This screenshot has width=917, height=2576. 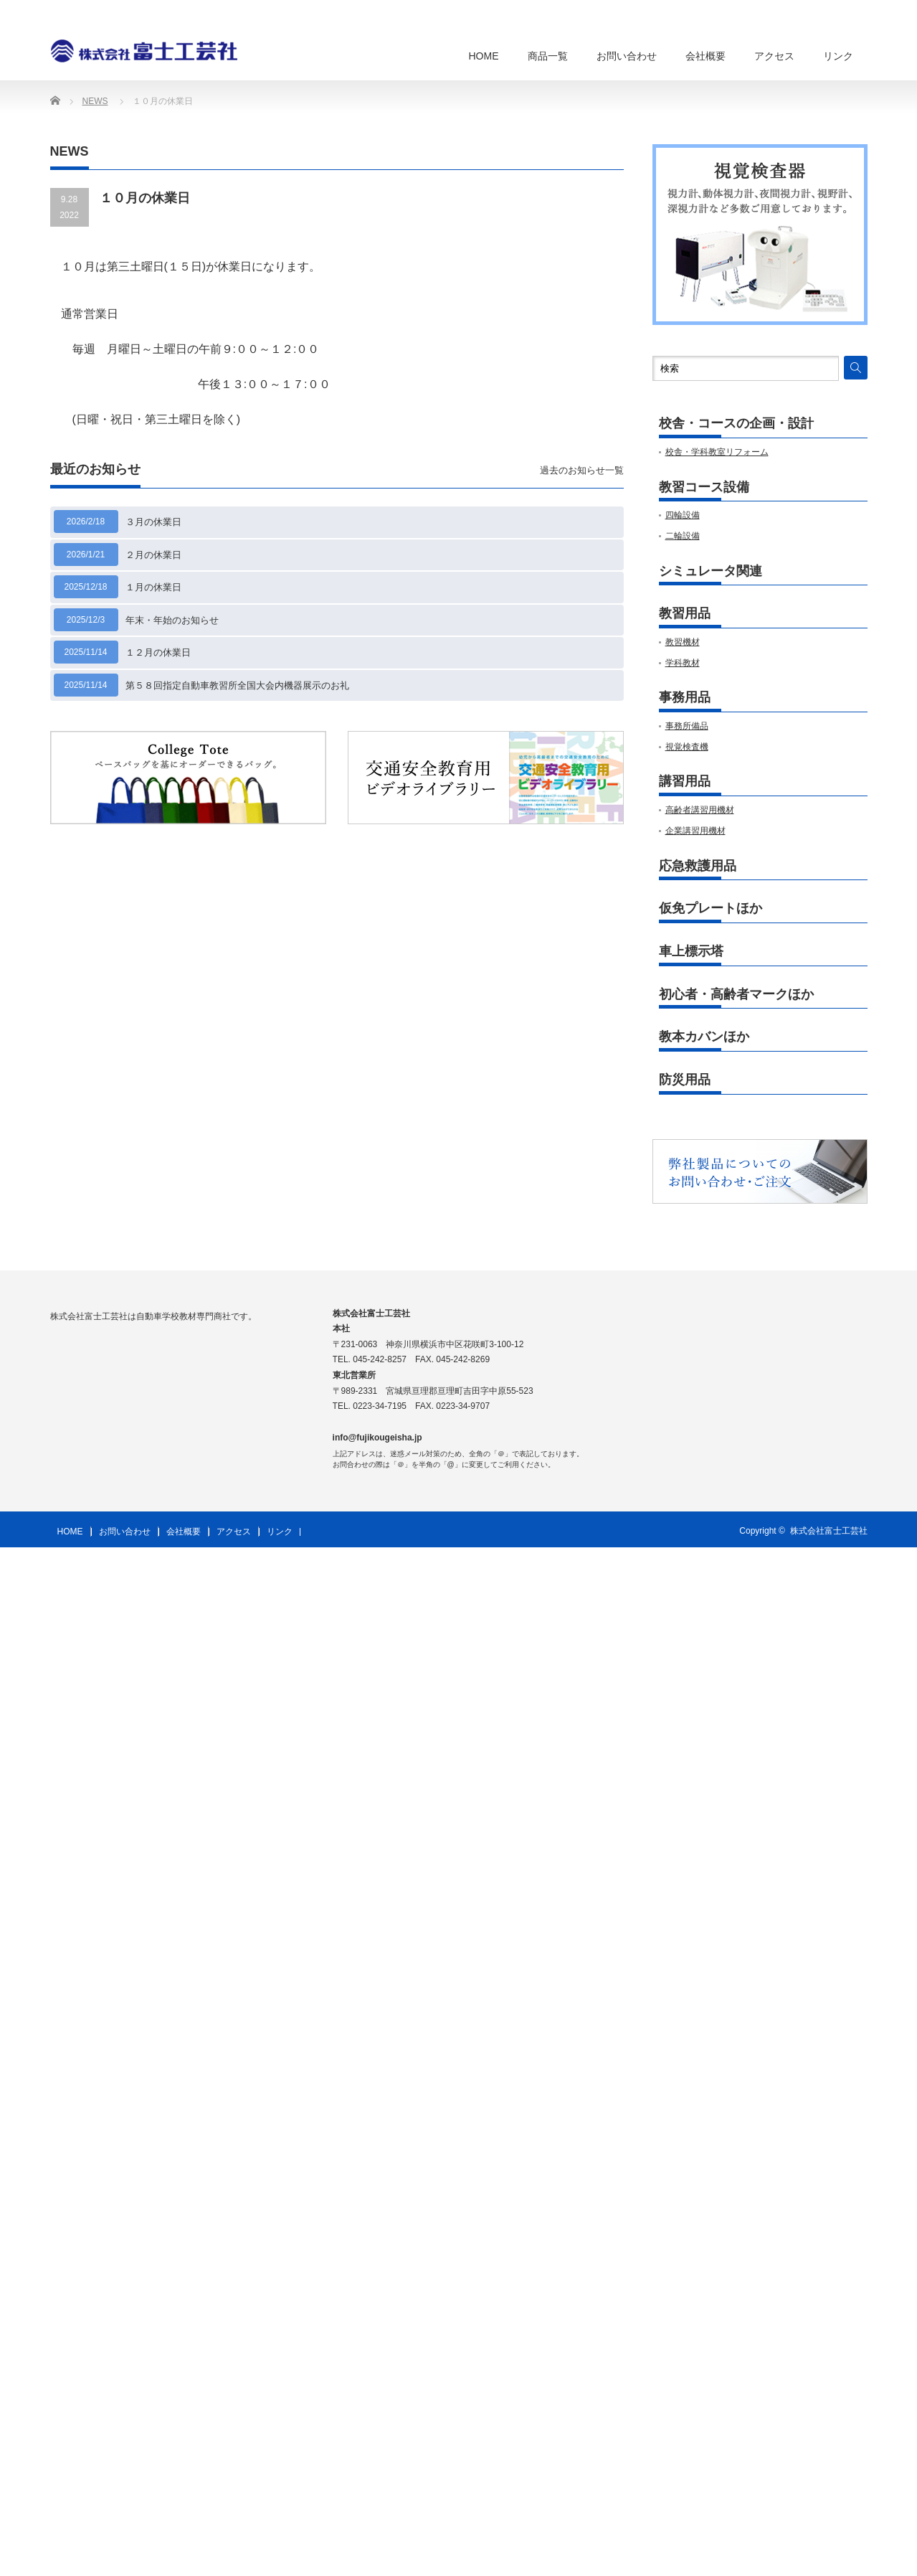 What do you see at coordinates (686, 726) in the screenshot?
I see `事務所備品` at bounding box center [686, 726].